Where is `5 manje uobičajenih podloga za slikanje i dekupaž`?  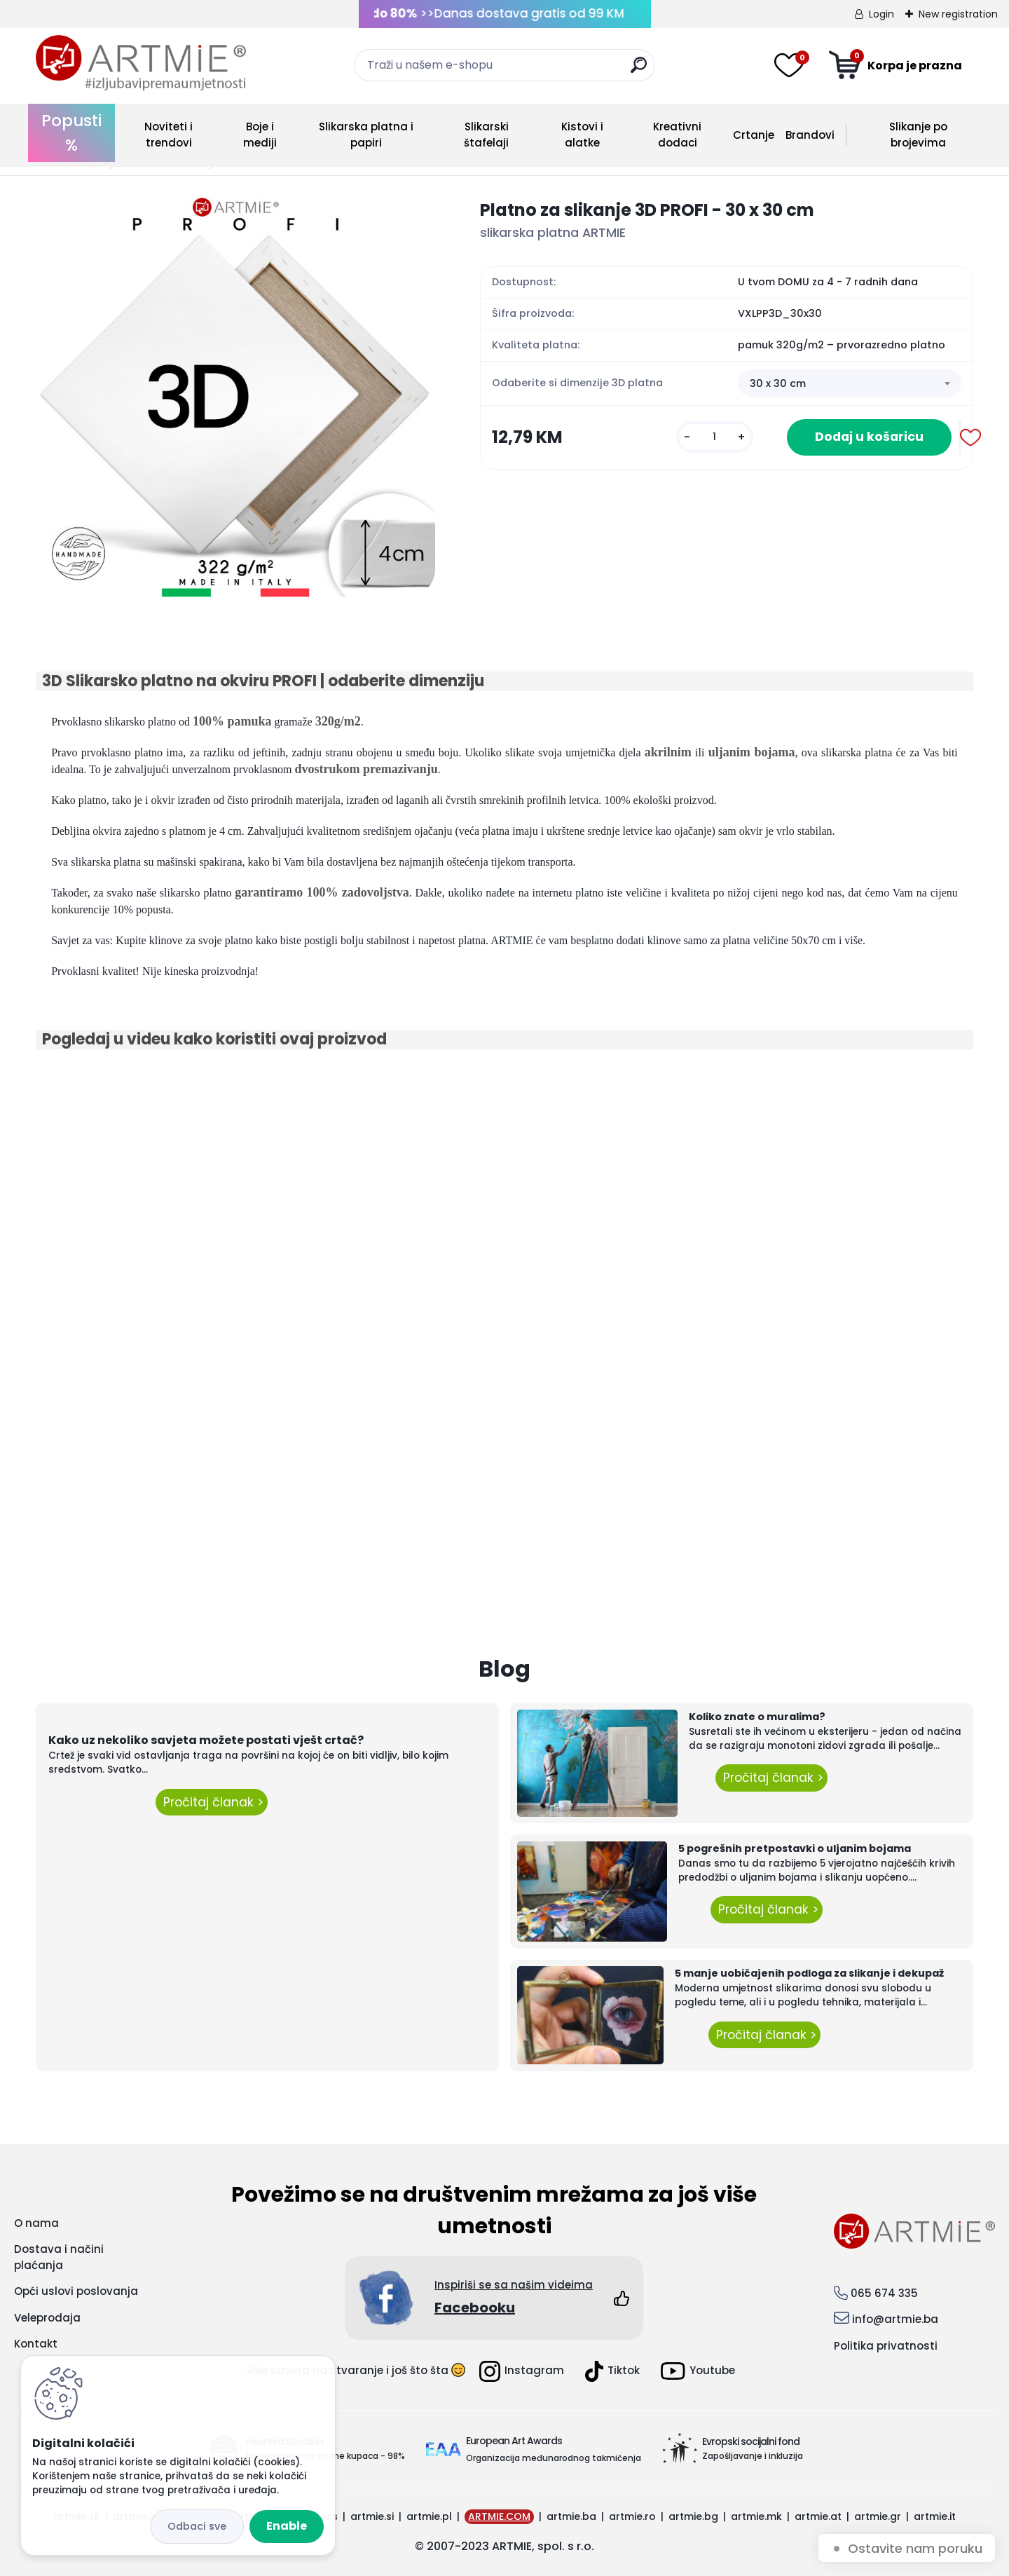
5 manje uobičajenih podloga za slikanje i dekupaž is located at coordinates (809, 1973).